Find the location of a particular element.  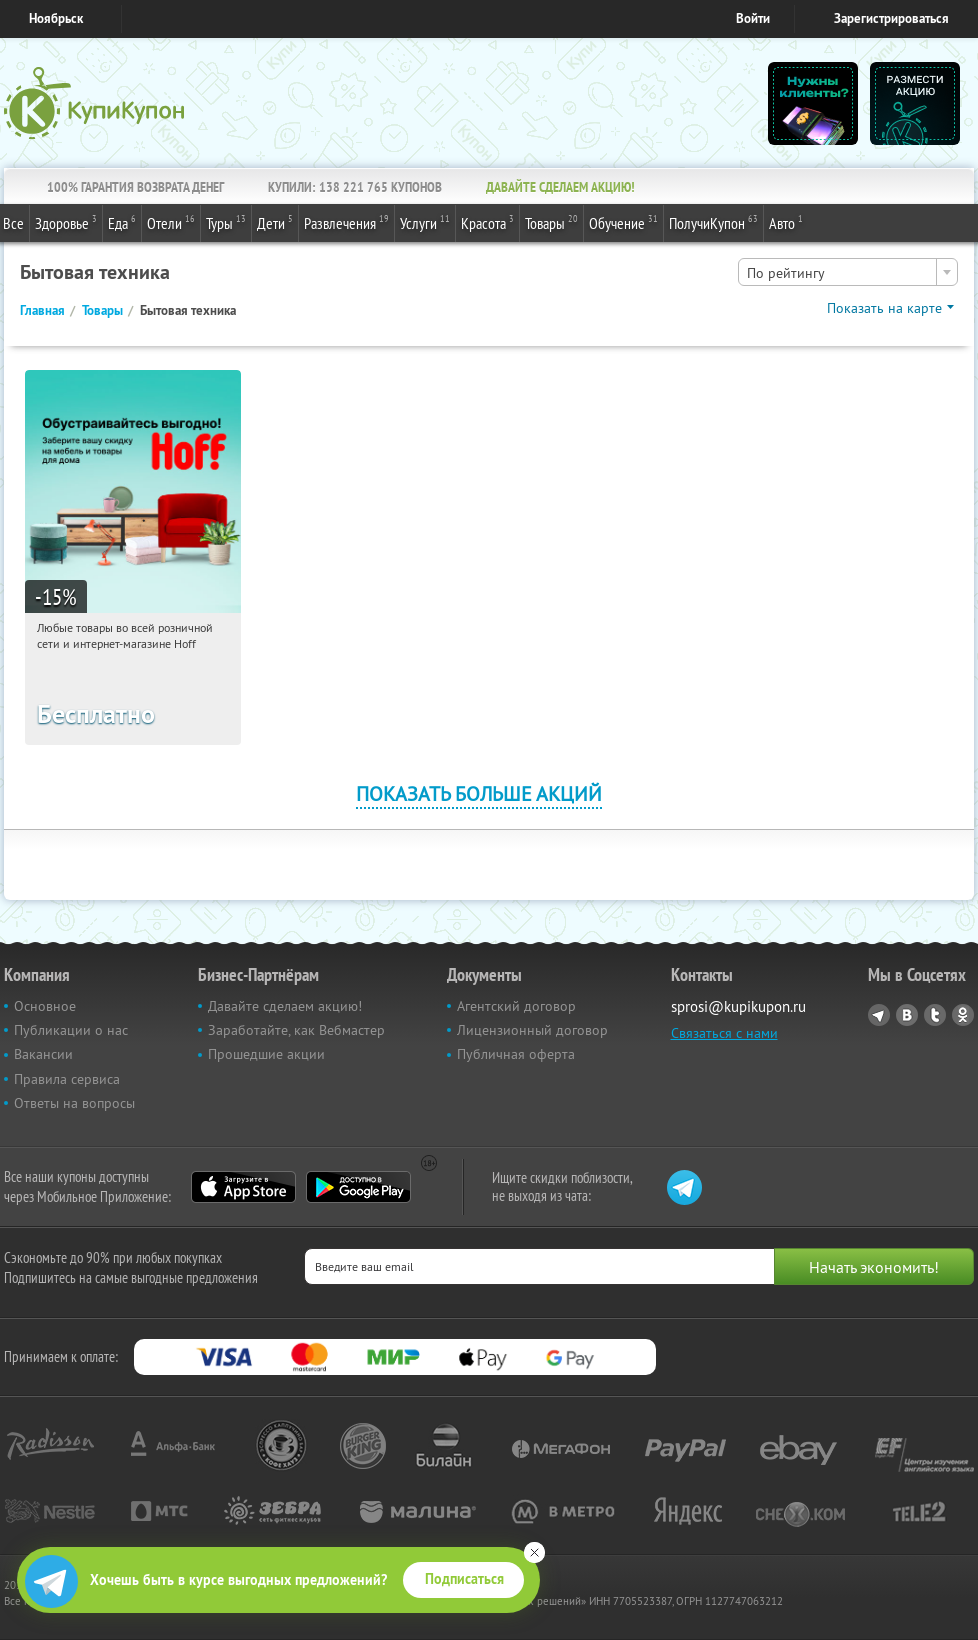

Правила сервиса is located at coordinates (67, 1079).